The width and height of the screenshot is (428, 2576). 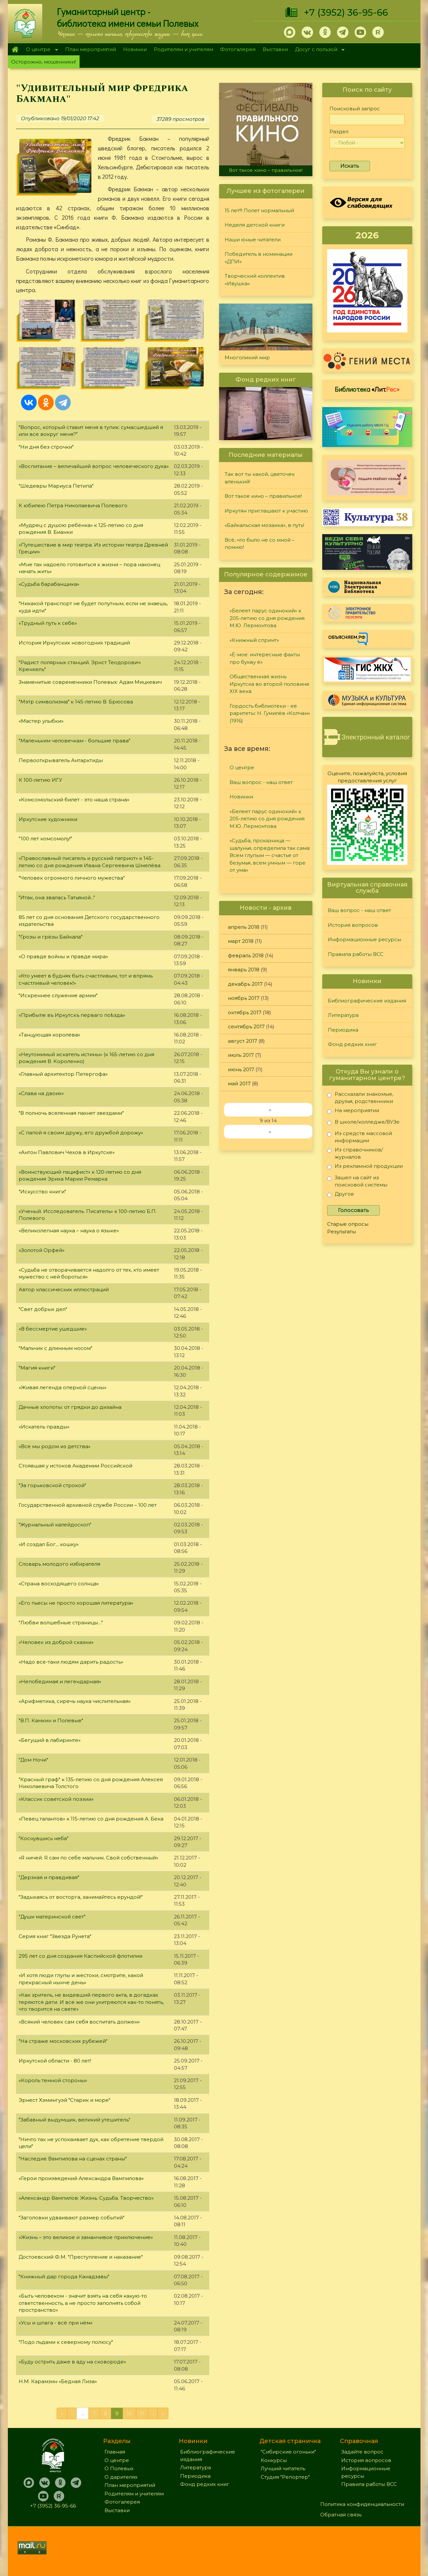 What do you see at coordinates (81, 2178) in the screenshot?
I see `«Герои произведений Александра Вампилова»` at bounding box center [81, 2178].